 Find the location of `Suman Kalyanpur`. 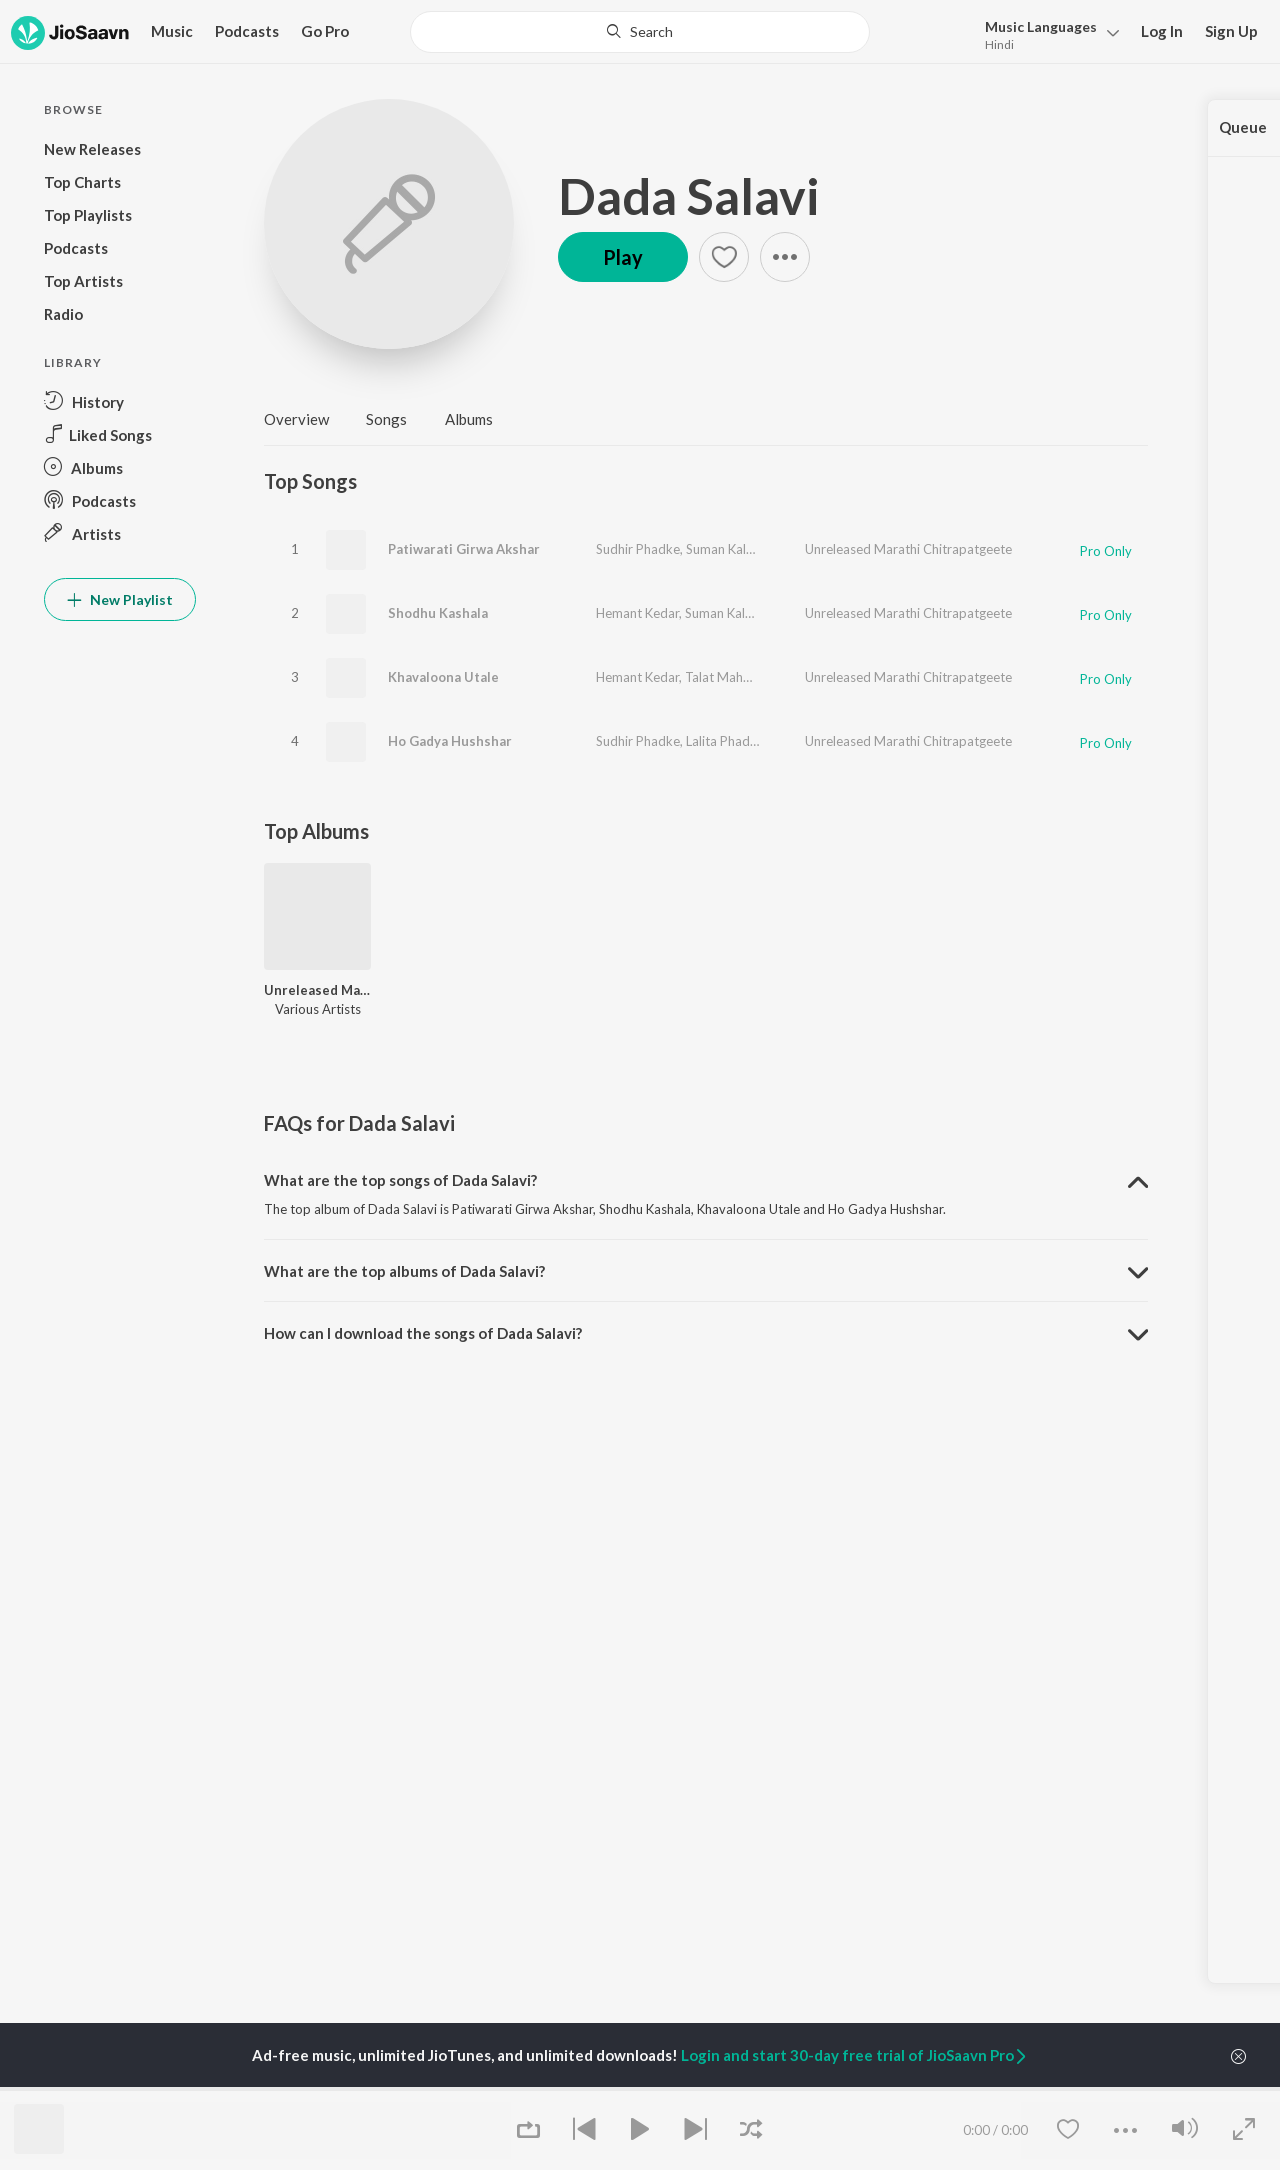

Suman Kalyanpur is located at coordinates (736, 549).